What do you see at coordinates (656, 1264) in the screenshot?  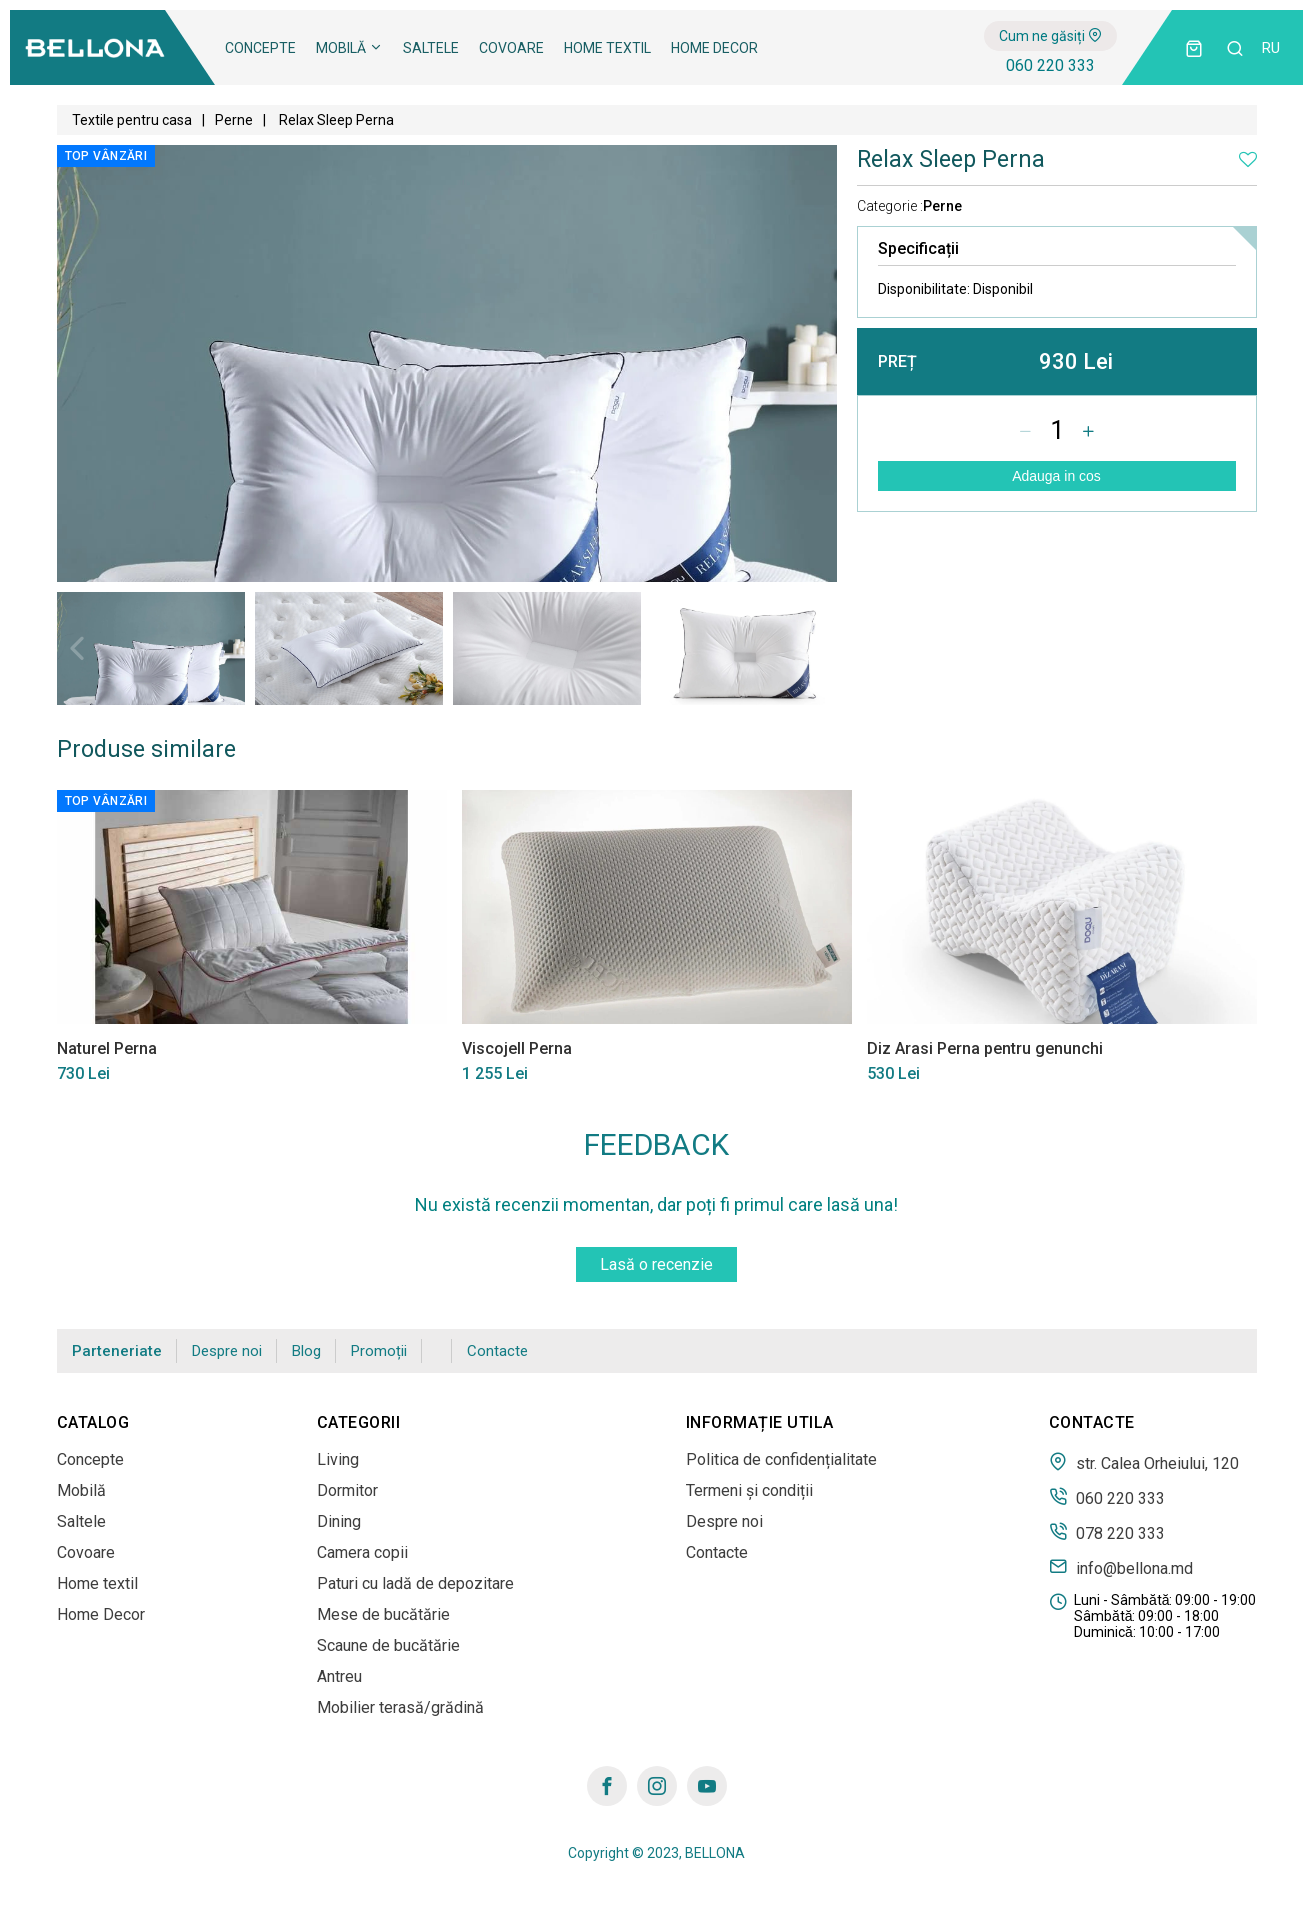 I see `Lasă o recenzie` at bounding box center [656, 1264].